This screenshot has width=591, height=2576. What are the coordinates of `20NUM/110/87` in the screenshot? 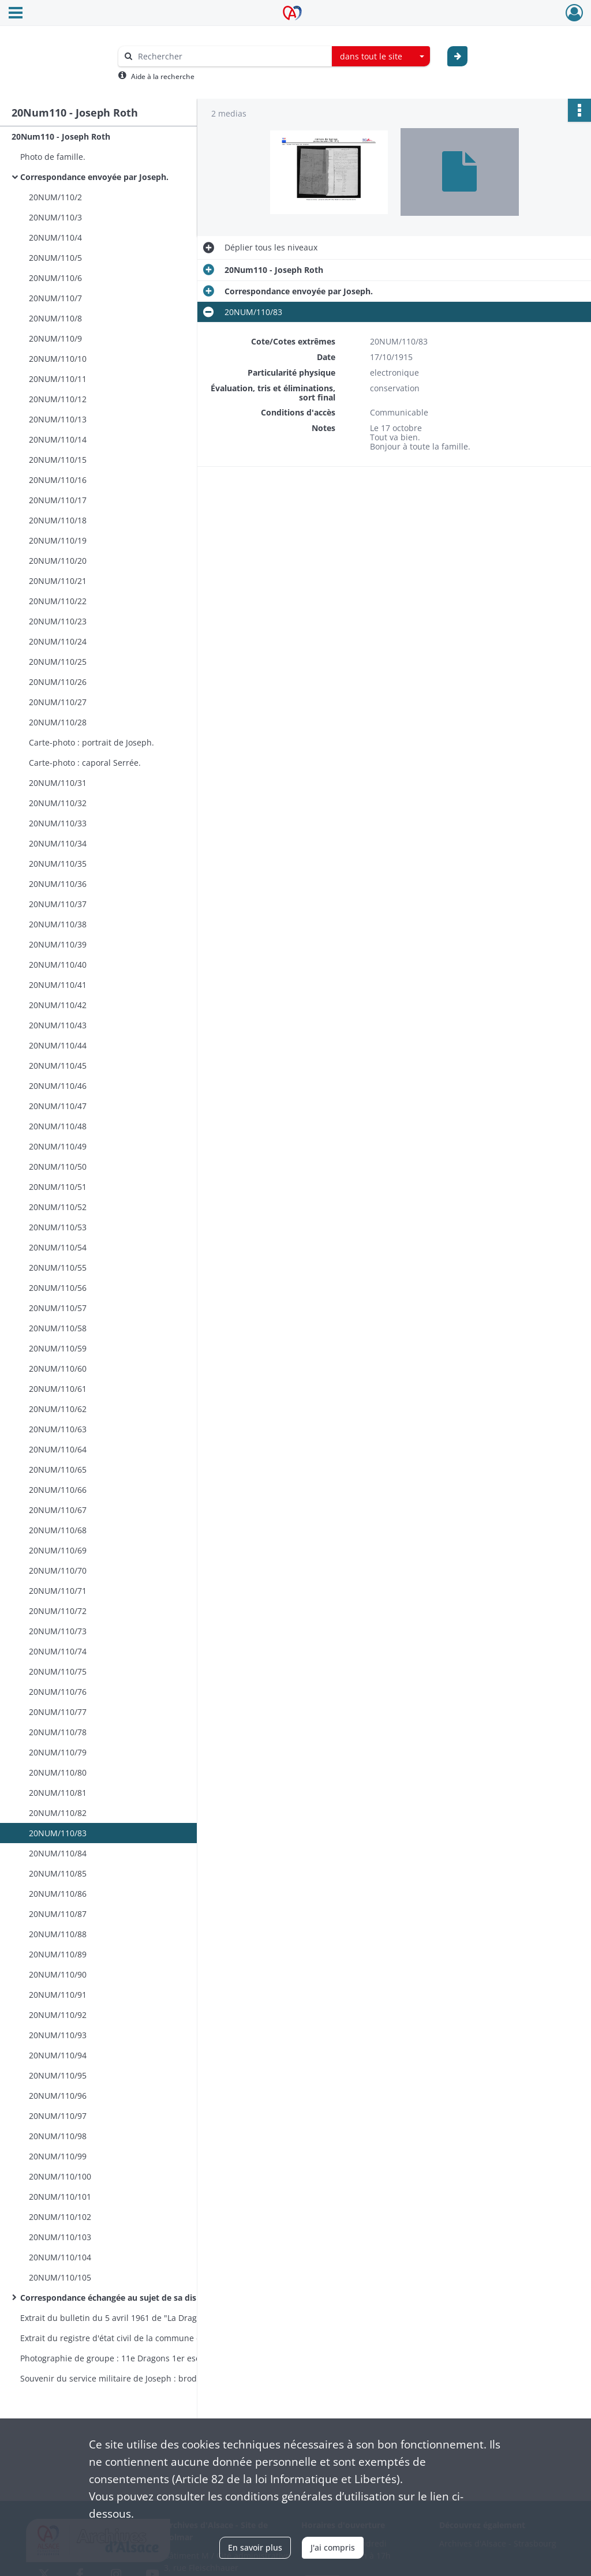 It's located at (58, 1913).